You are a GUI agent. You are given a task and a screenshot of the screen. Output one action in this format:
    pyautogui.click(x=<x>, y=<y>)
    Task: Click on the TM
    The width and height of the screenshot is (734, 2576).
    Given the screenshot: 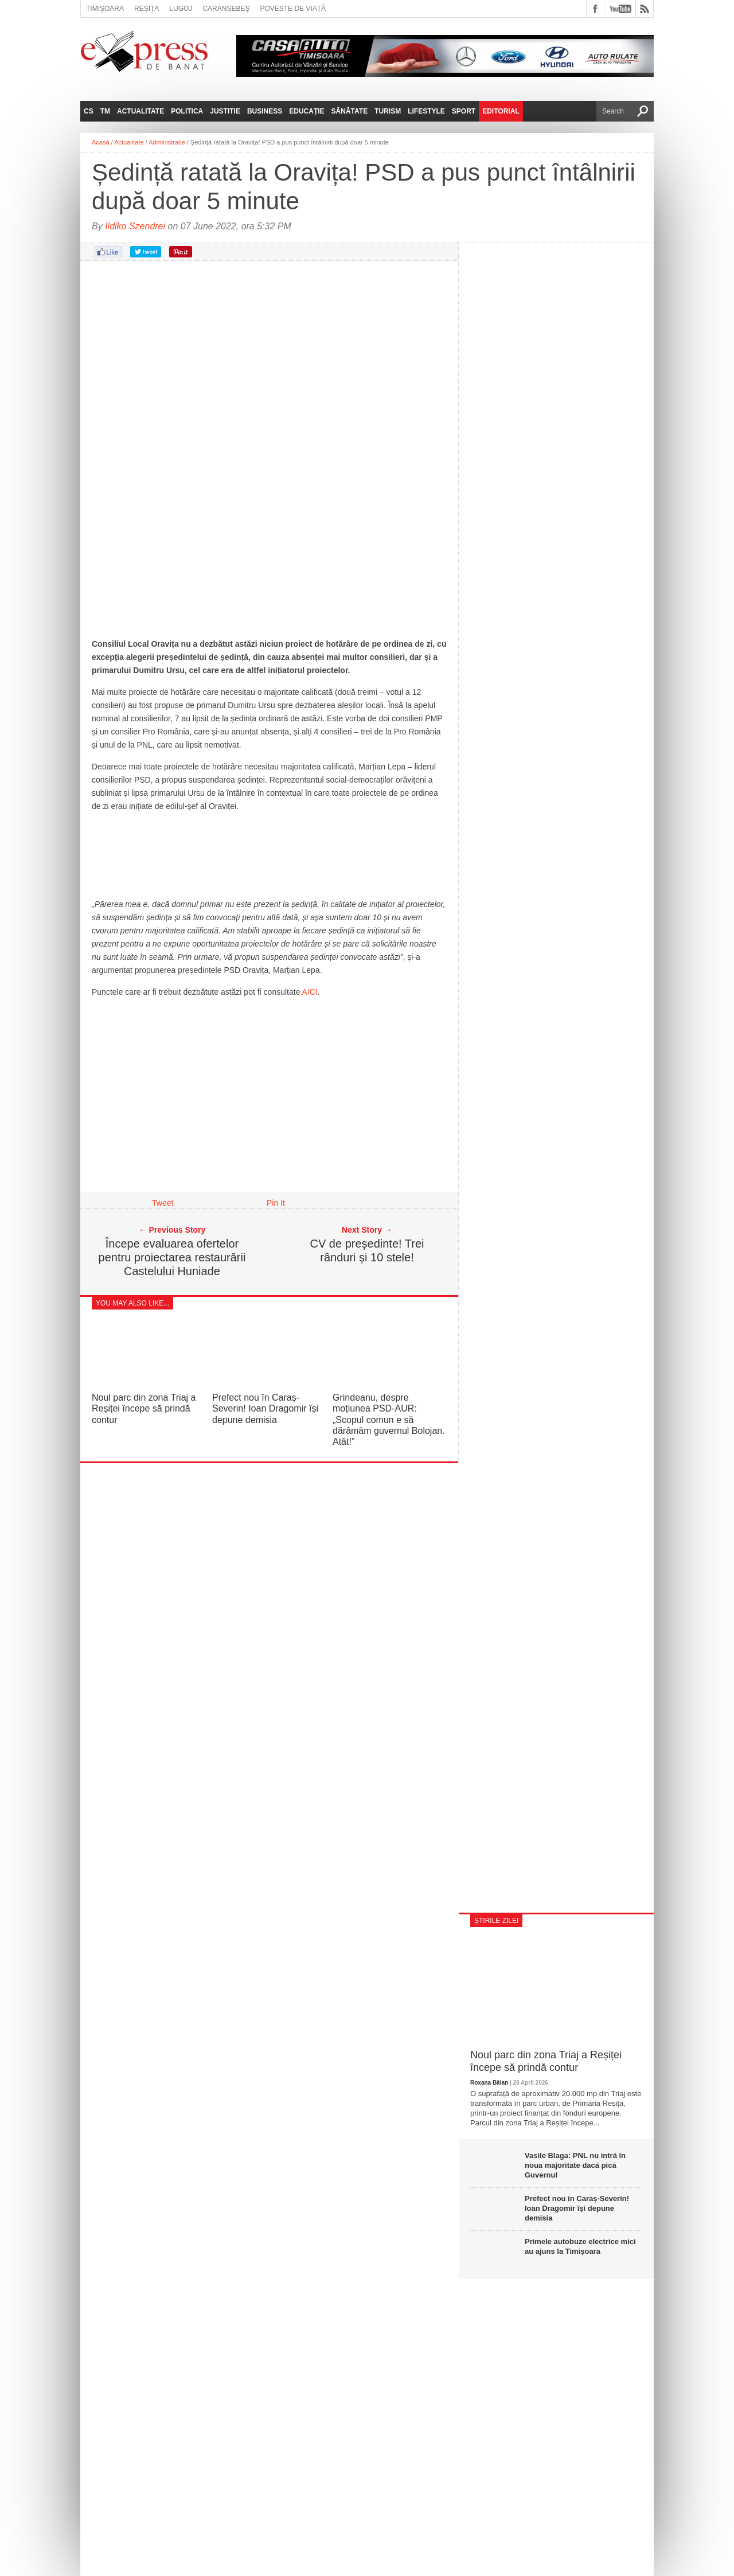 What is the action you would take?
    pyautogui.click(x=105, y=111)
    